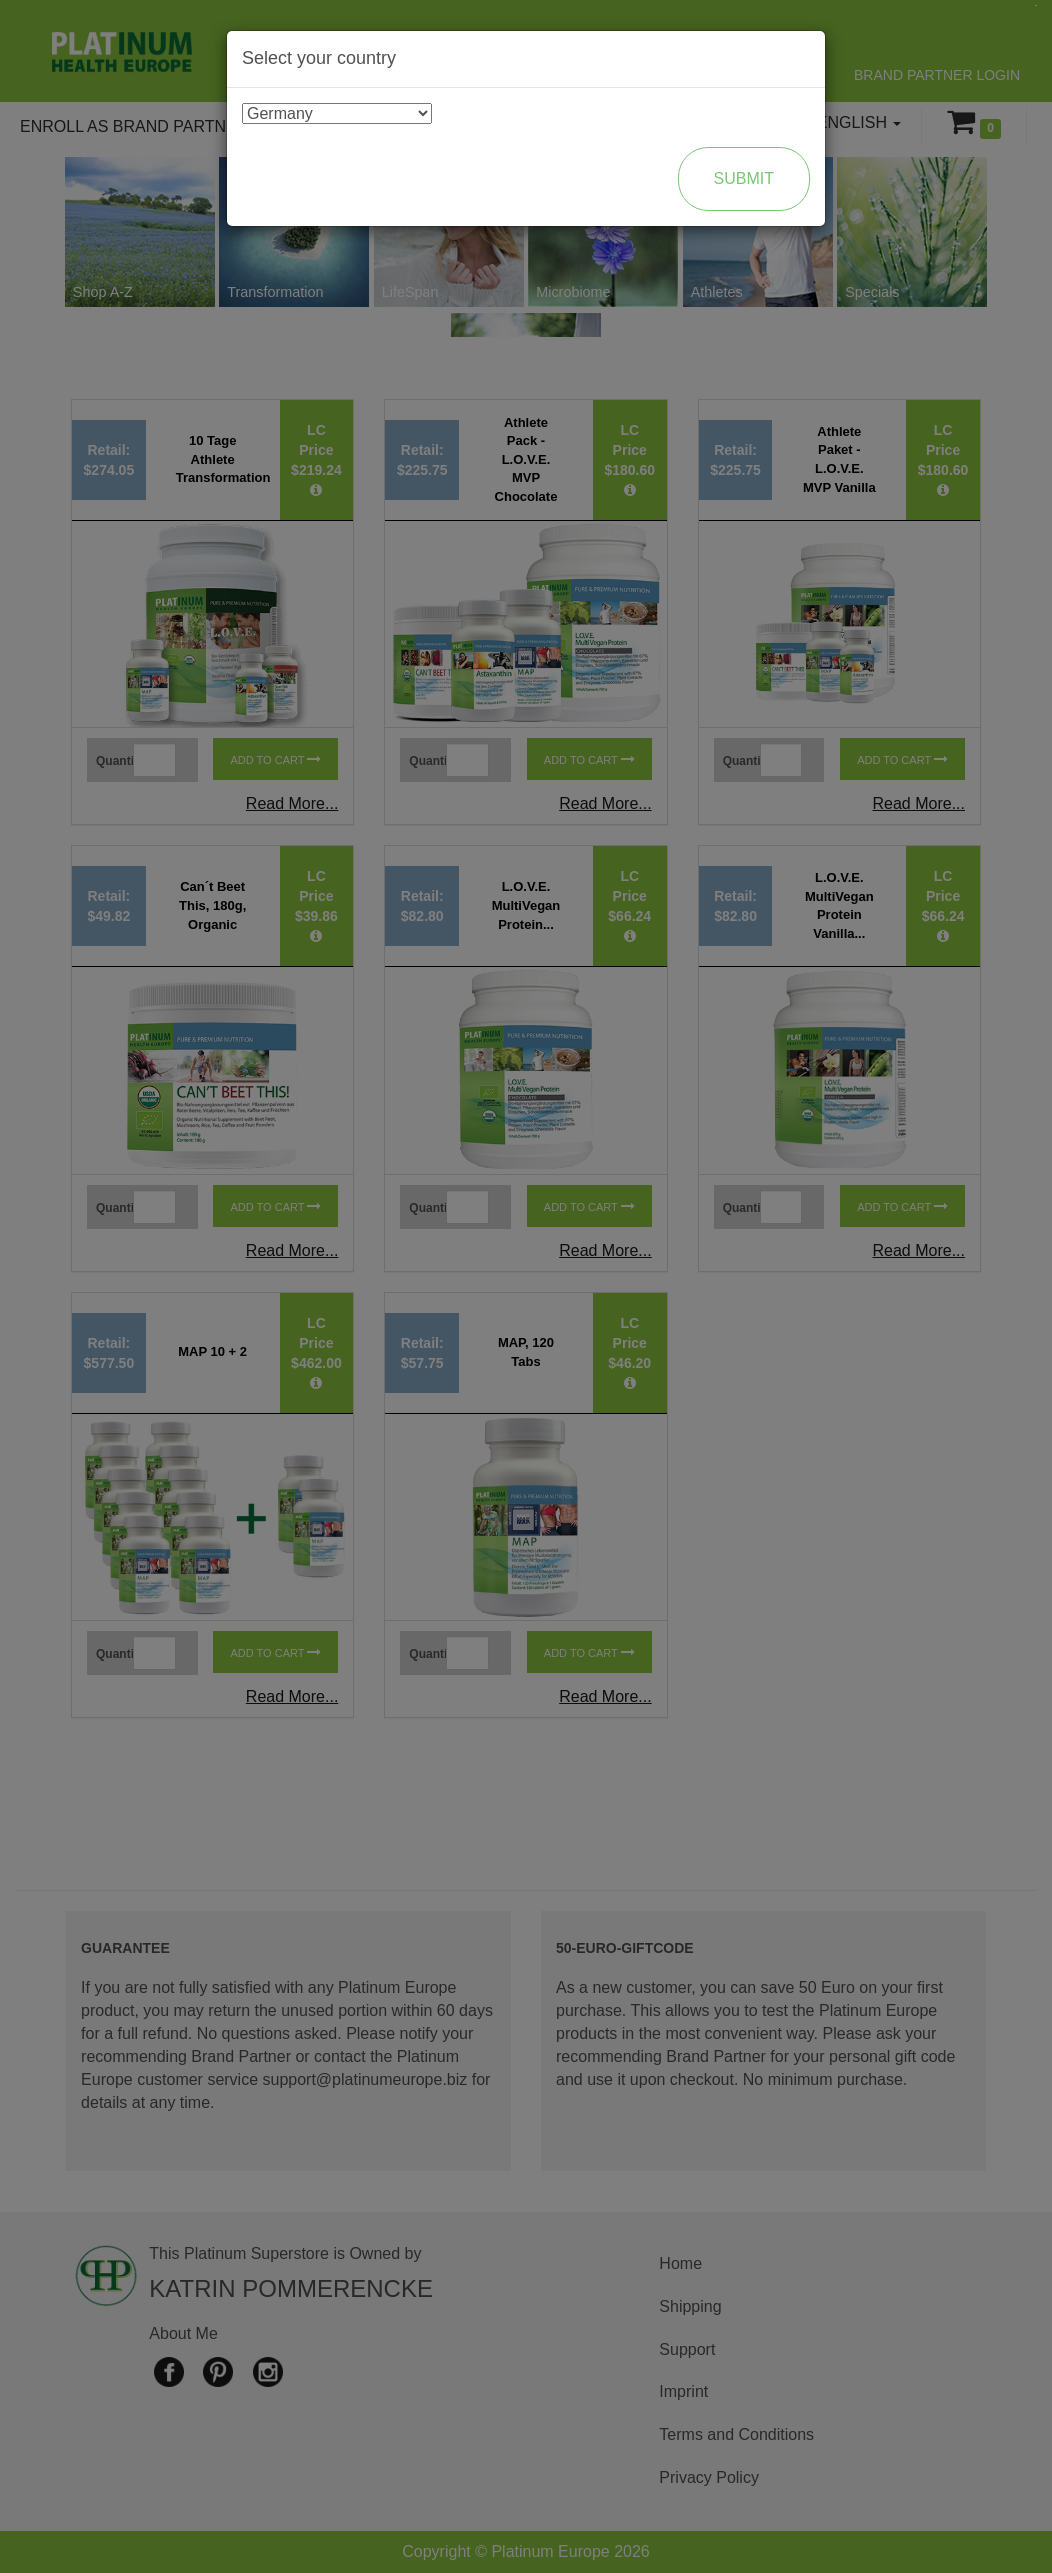 The width and height of the screenshot is (1052, 2573). Describe the element at coordinates (744, 178) in the screenshot. I see `Submit` at that location.